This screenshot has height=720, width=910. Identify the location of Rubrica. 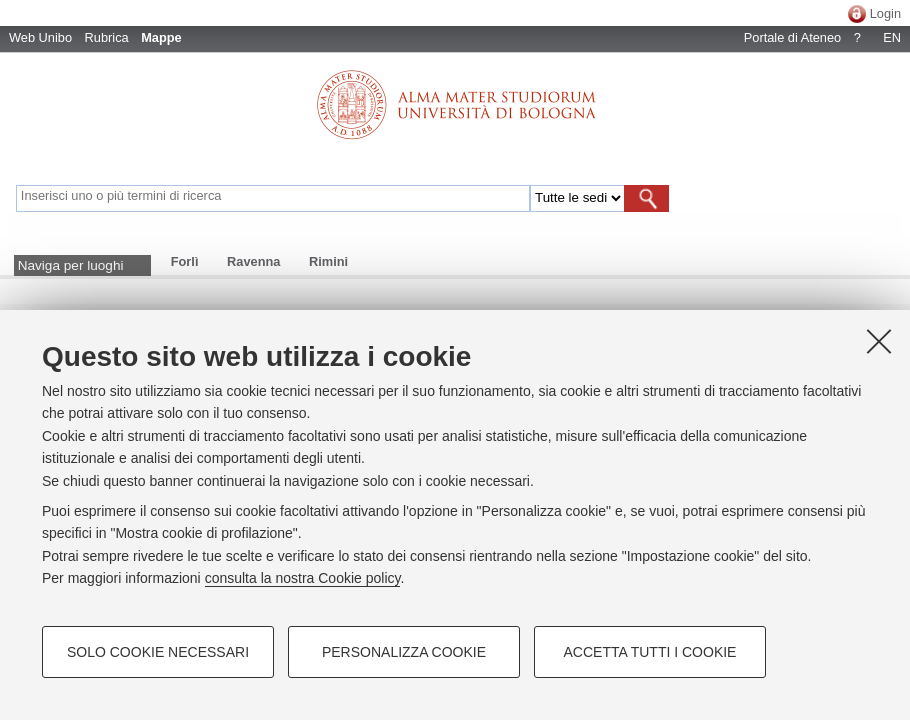
(107, 37).